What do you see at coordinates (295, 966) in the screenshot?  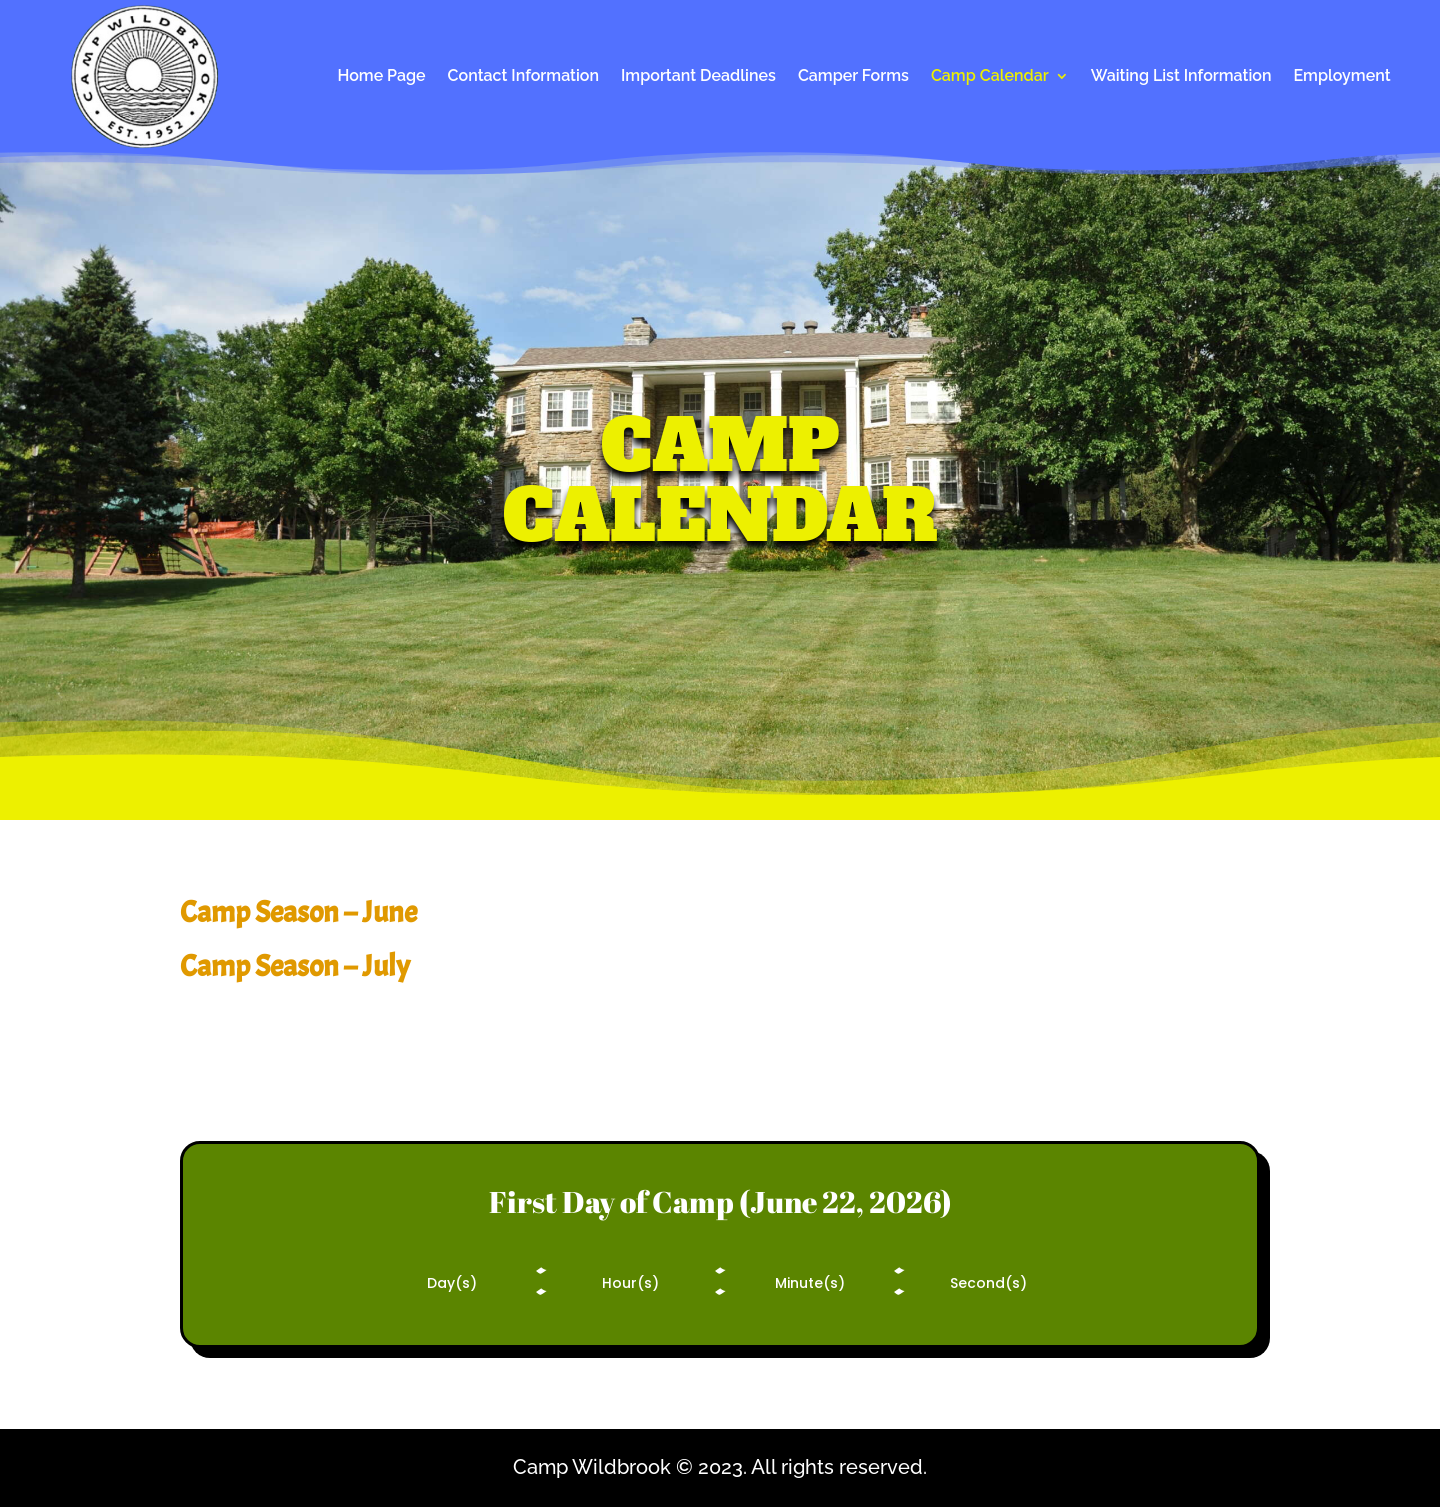 I see `Camp Season – July` at bounding box center [295, 966].